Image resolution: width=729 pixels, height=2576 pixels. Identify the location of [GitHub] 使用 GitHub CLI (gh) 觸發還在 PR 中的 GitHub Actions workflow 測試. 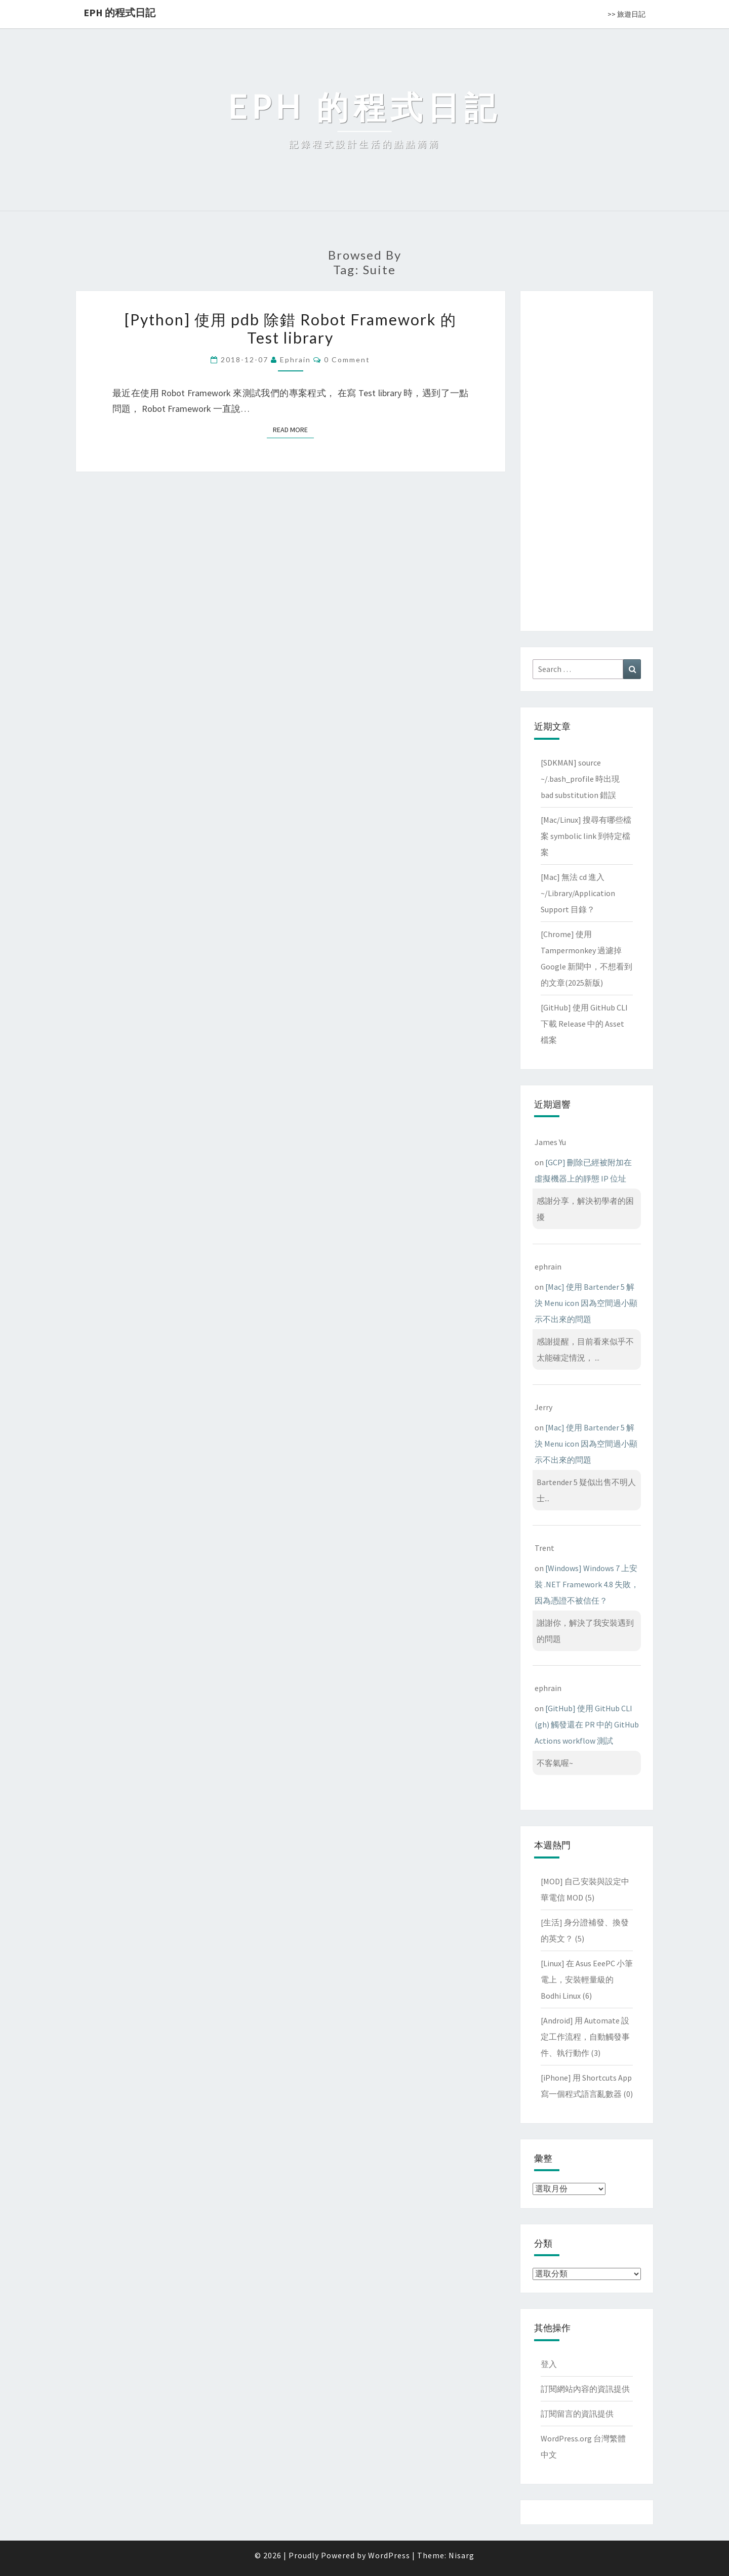
(587, 1724).